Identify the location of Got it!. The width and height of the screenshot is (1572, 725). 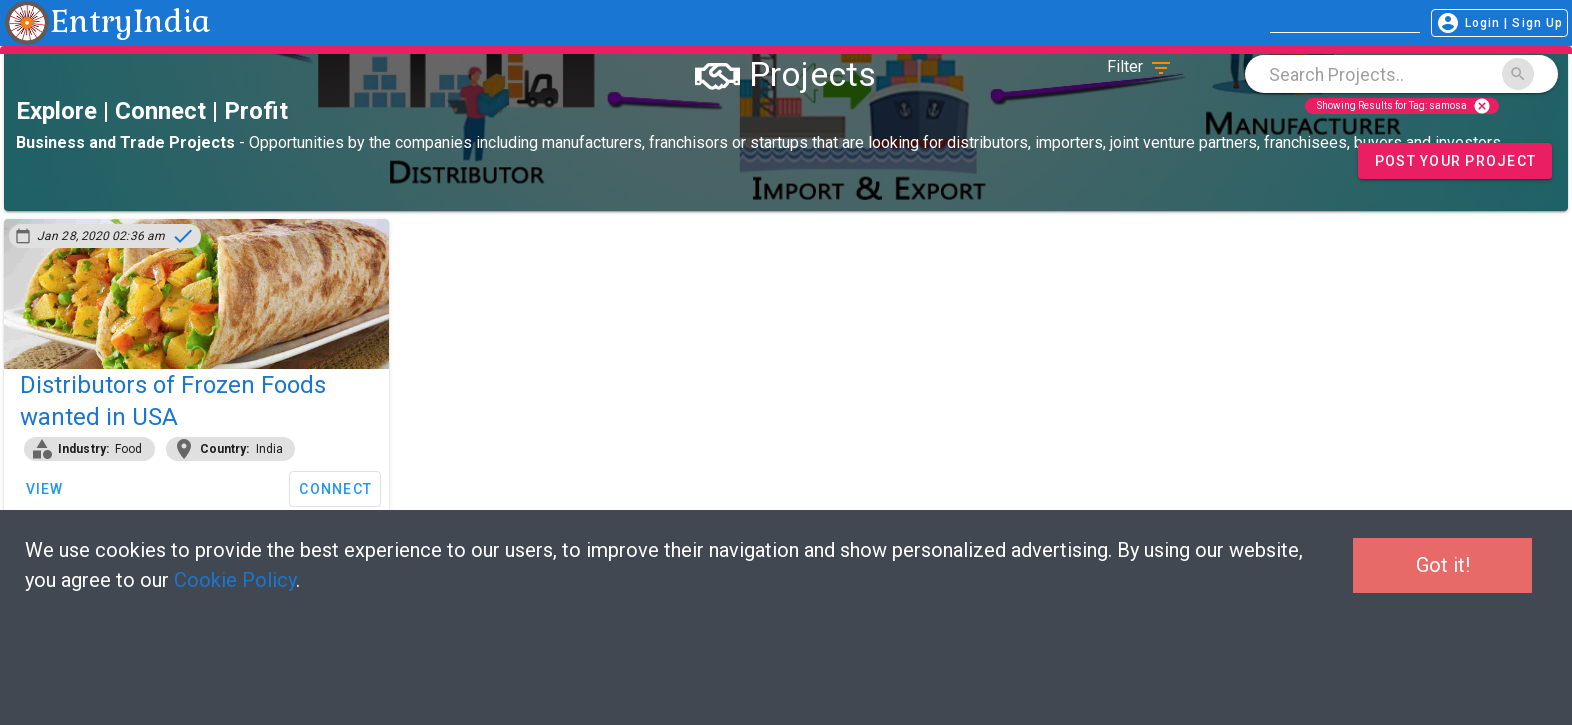
(1443, 565).